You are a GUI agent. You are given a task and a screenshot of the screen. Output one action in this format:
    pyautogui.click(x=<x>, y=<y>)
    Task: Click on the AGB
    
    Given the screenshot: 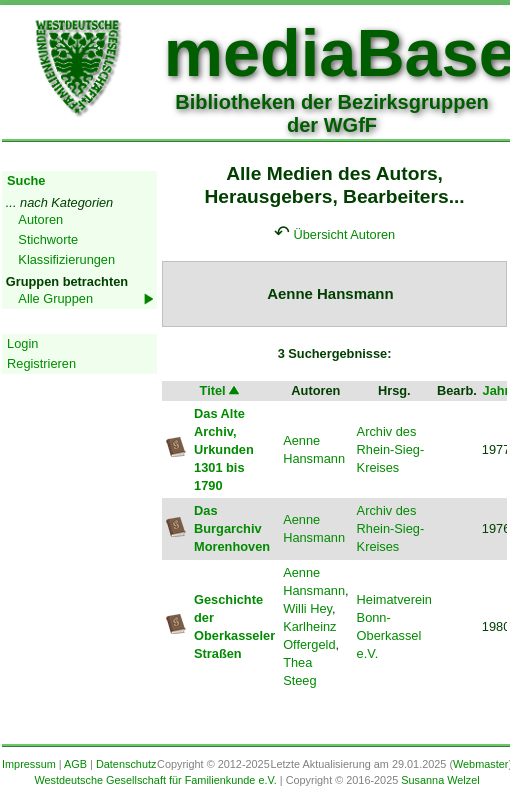 What is the action you would take?
    pyautogui.click(x=75, y=764)
    